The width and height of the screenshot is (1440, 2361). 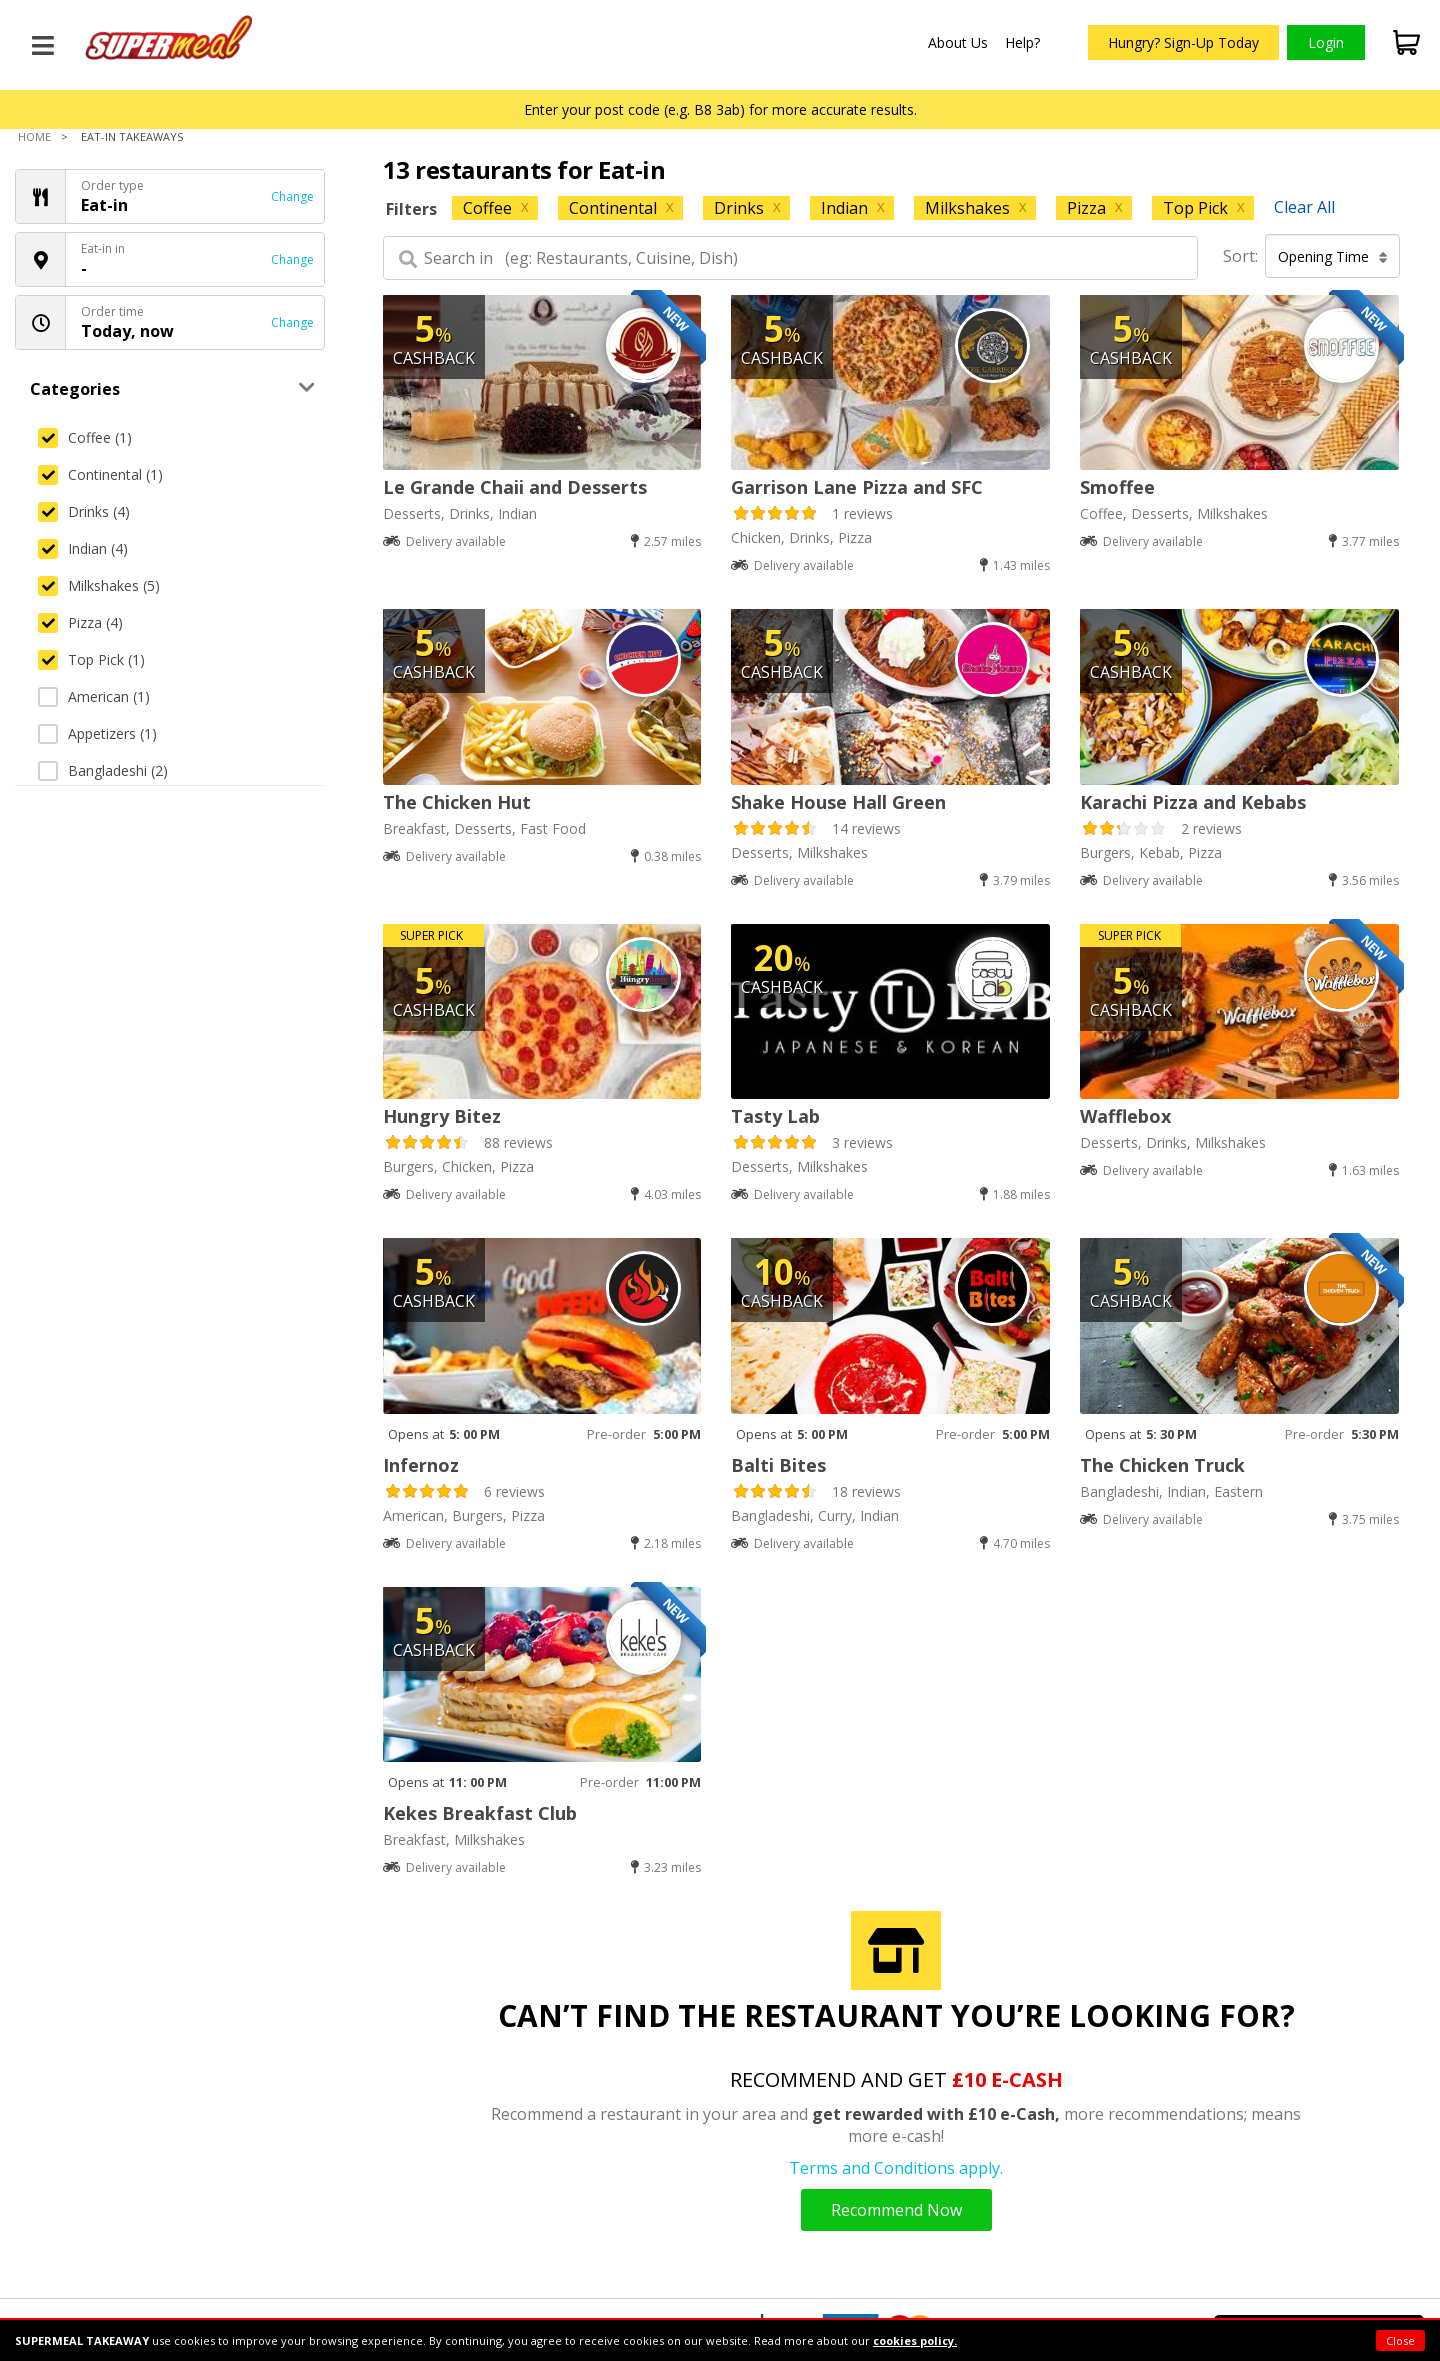 What do you see at coordinates (915, 2340) in the screenshot?
I see `cookies policy.` at bounding box center [915, 2340].